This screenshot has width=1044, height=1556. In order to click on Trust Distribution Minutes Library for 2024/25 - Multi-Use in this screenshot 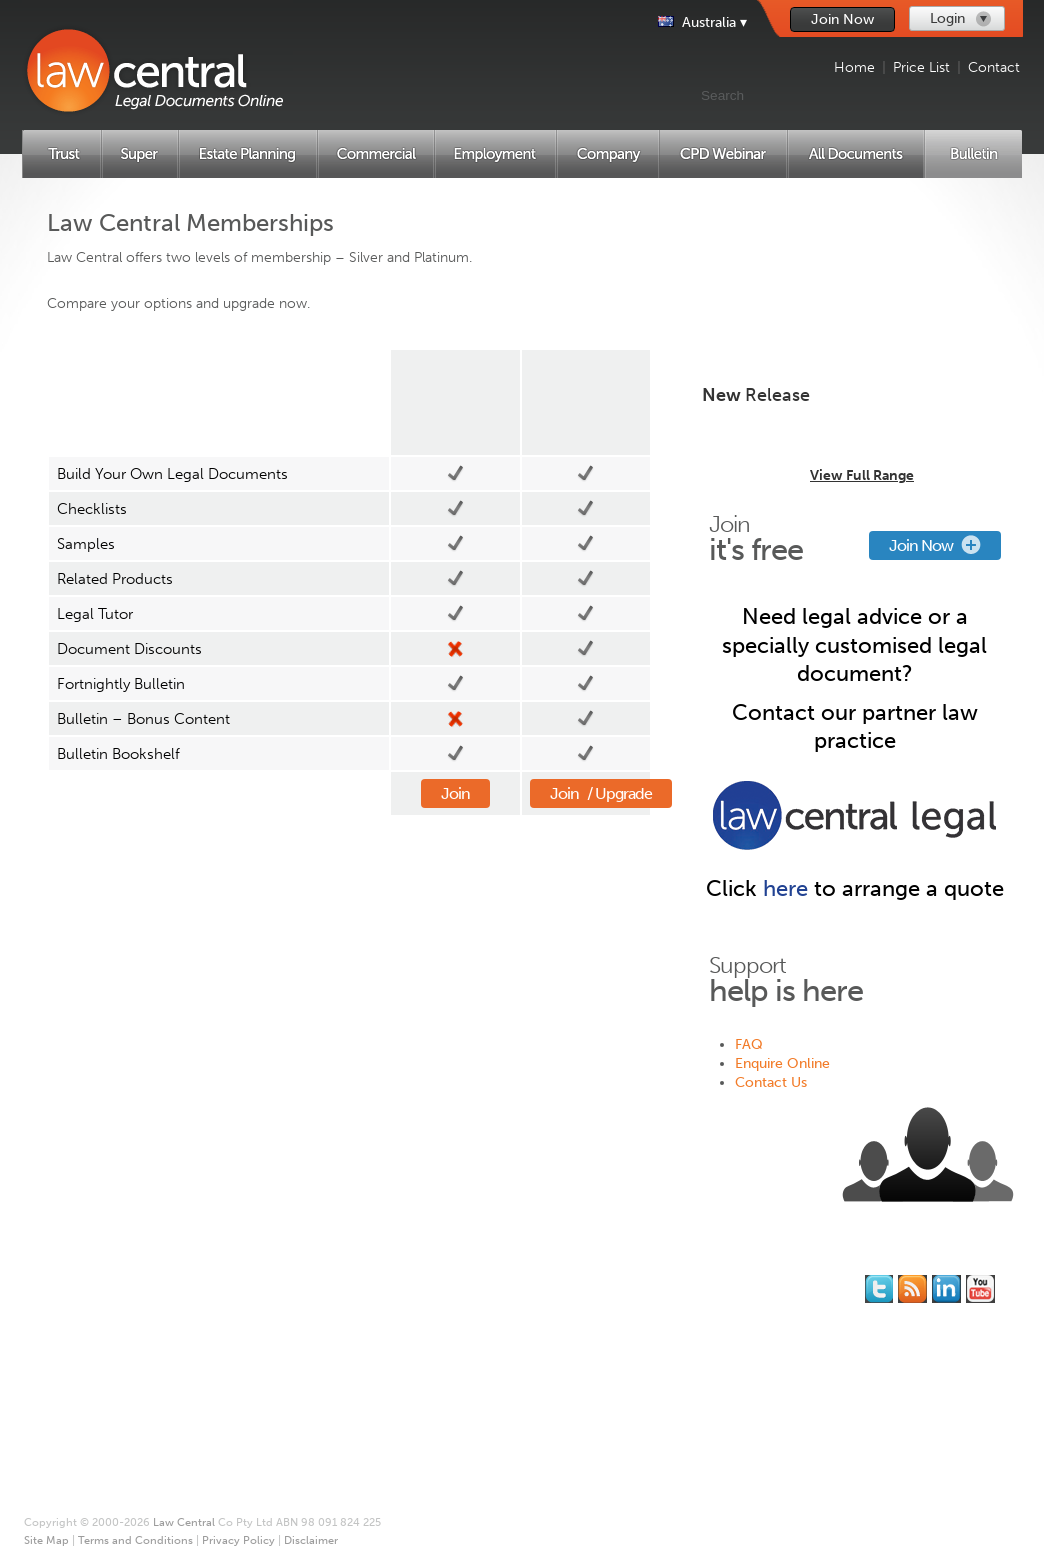, I will do `click(853, 436)`.